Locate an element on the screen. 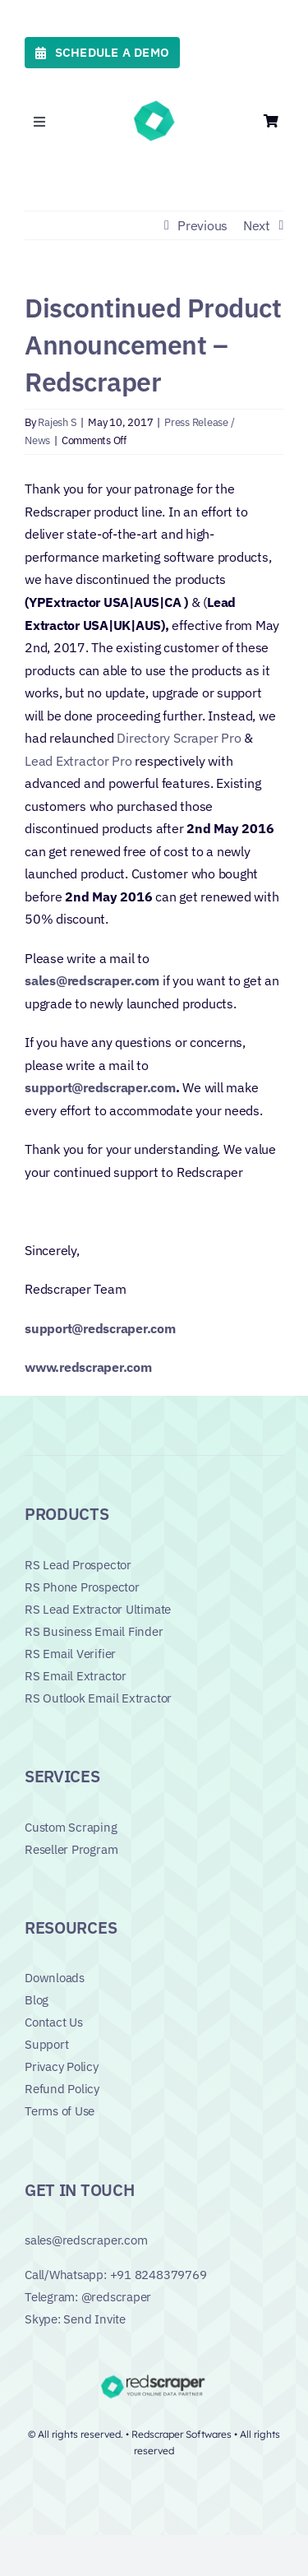 Image resolution: width=308 pixels, height=2576 pixels. Rajesh S is located at coordinates (57, 422).